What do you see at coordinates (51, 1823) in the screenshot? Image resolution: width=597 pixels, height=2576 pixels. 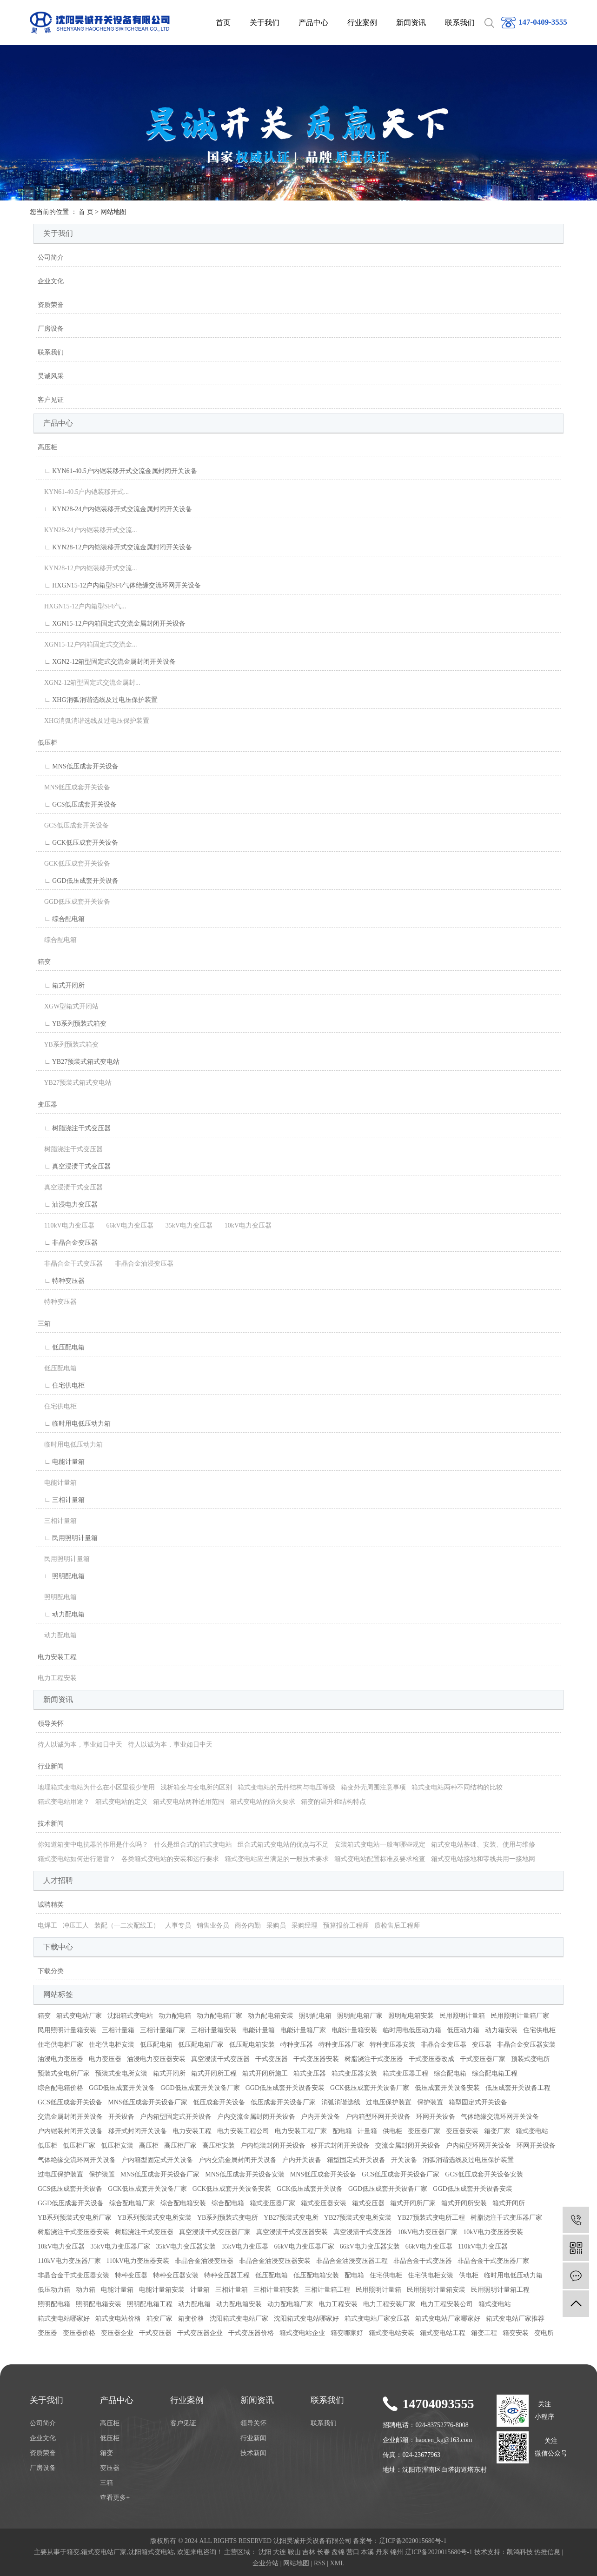 I see `技术新闻` at bounding box center [51, 1823].